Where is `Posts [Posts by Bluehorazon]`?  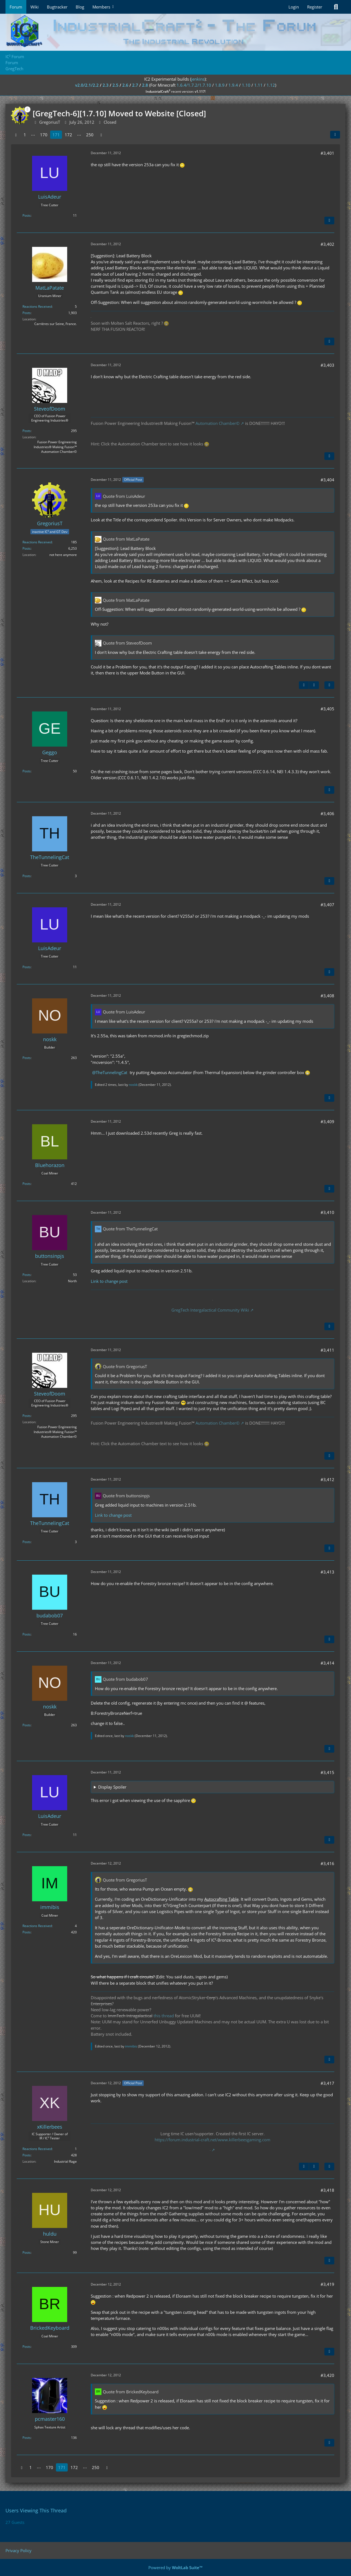
Posts [Posts by Bluehorazon] is located at coordinates (26, 1183).